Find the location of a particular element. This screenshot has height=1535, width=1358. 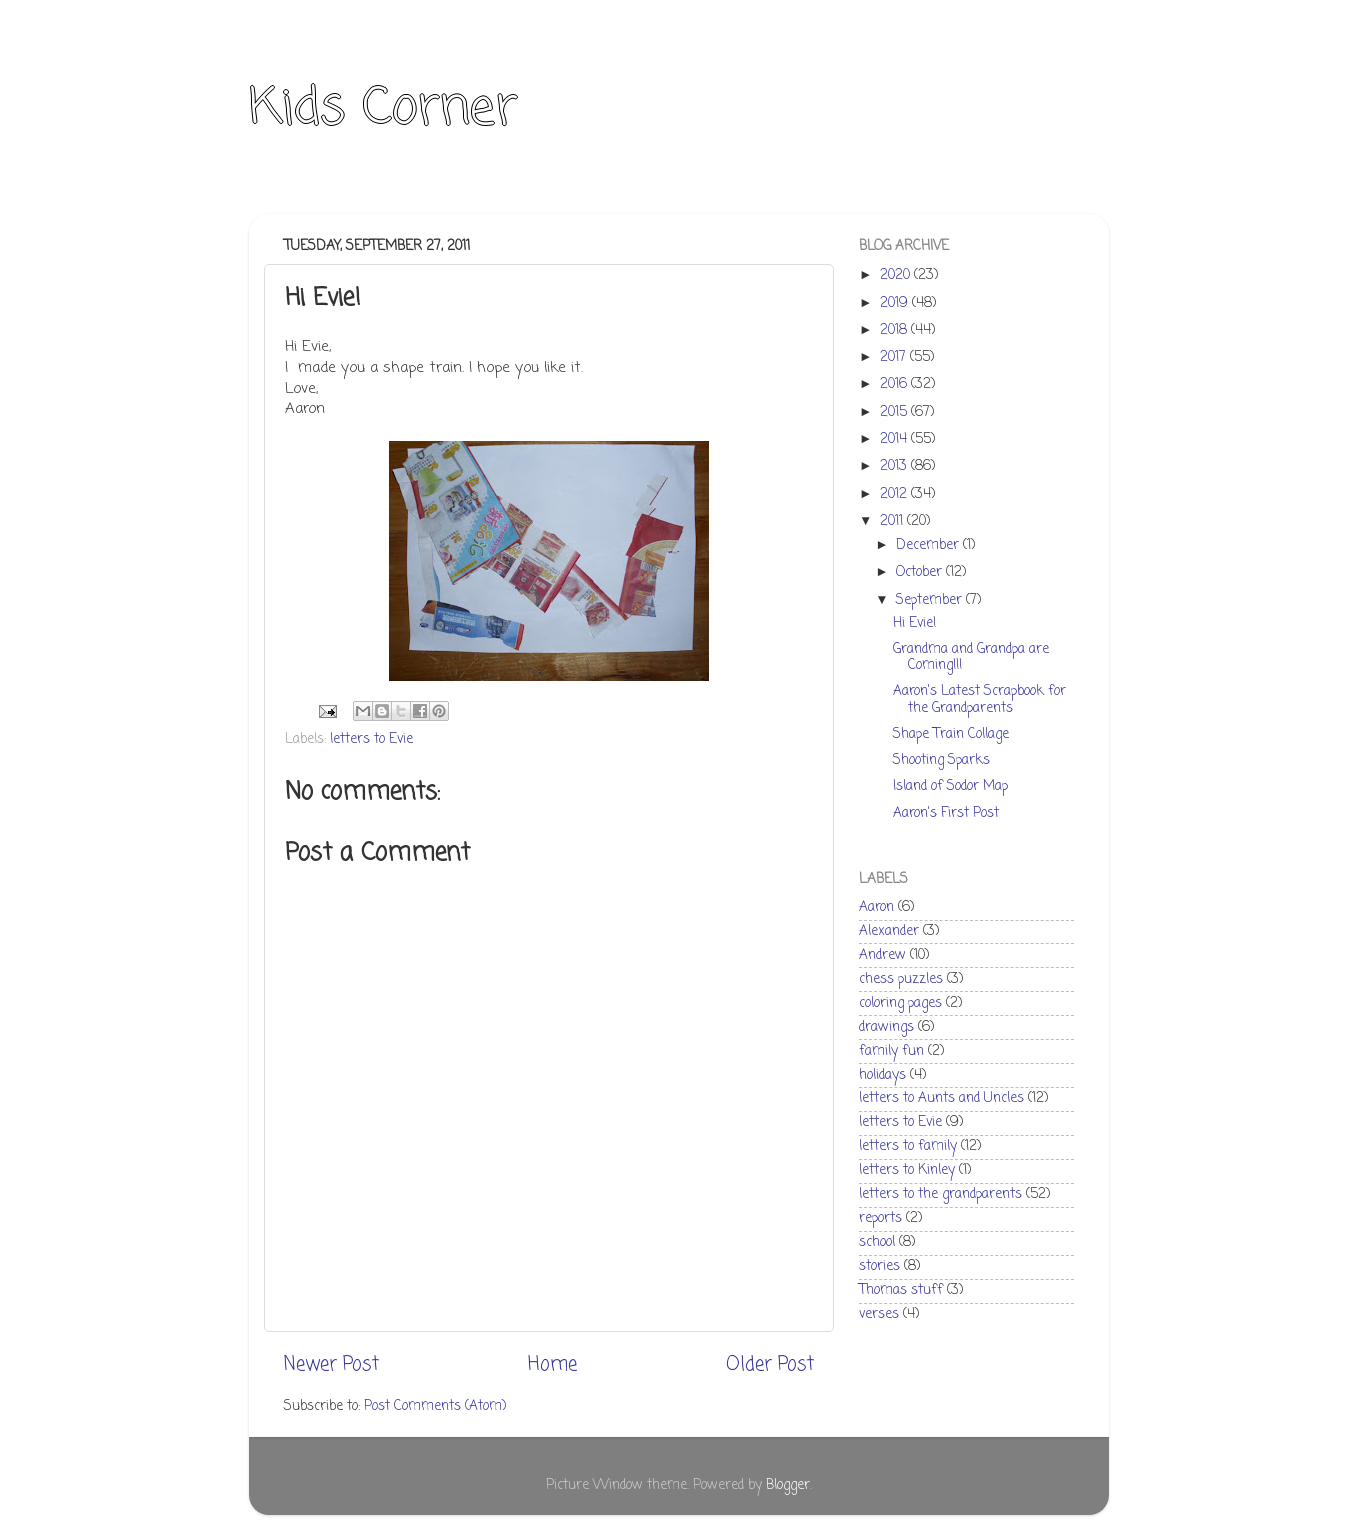

Island of Sodor Map is located at coordinates (950, 786).